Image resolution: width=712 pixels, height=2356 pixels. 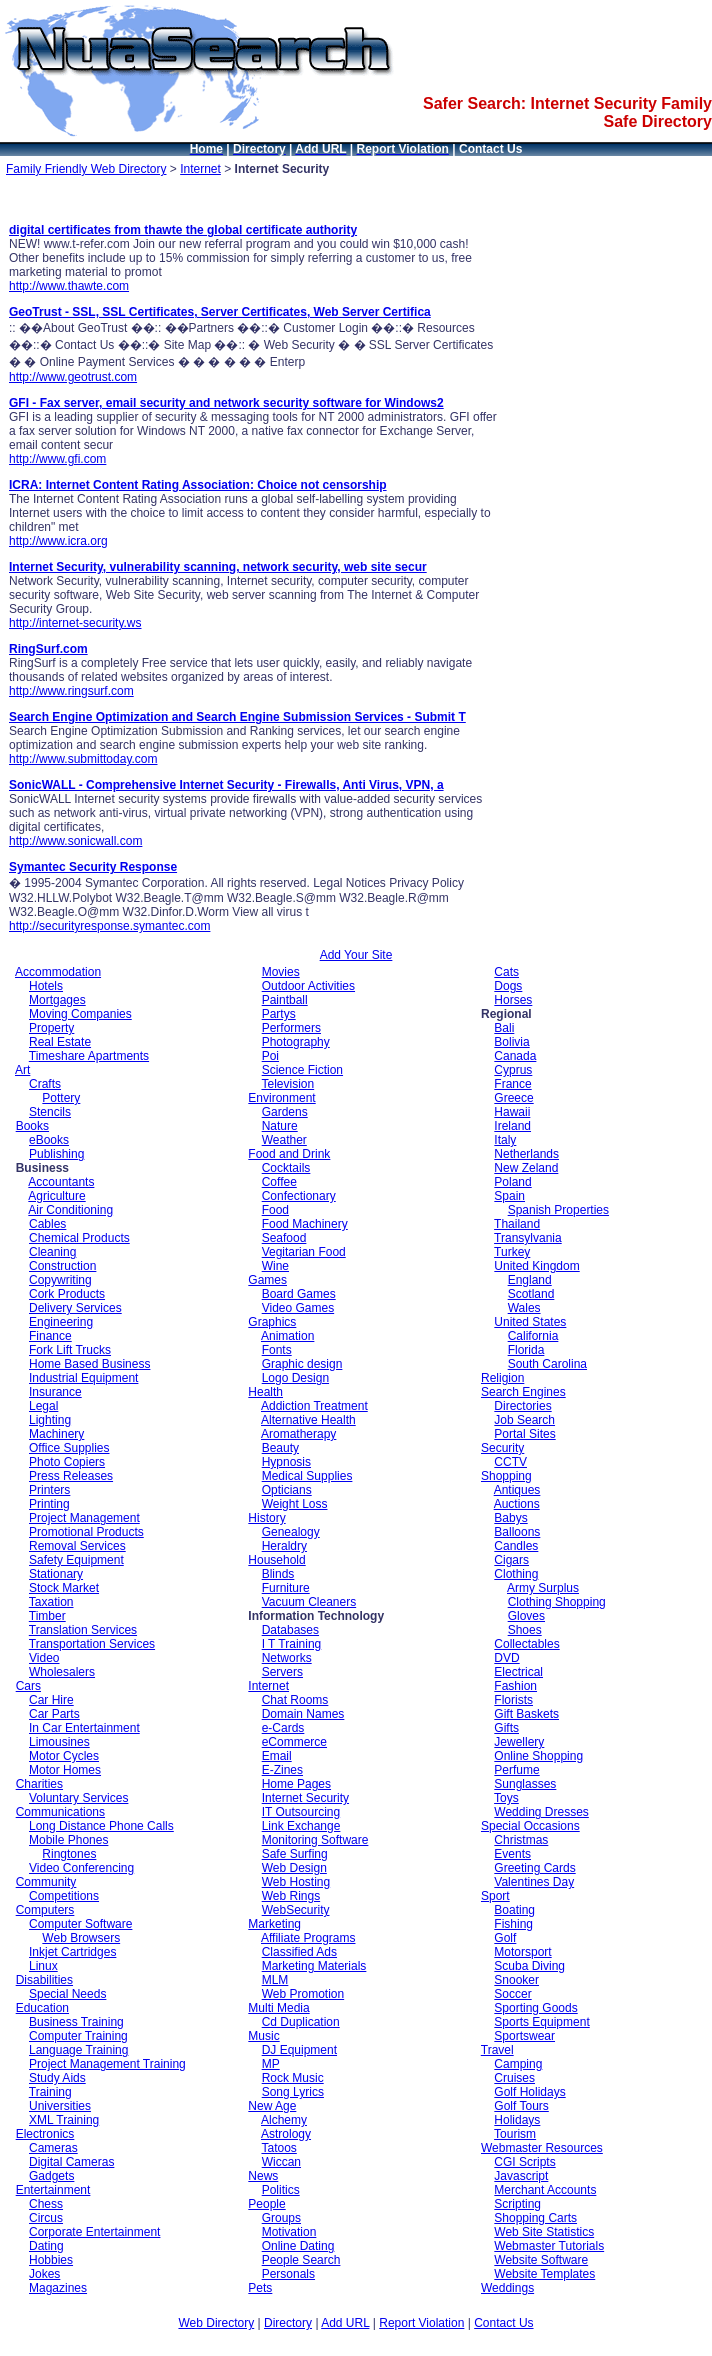 What do you see at coordinates (288, 2274) in the screenshot?
I see `Personals` at bounding box center [288, 2274].